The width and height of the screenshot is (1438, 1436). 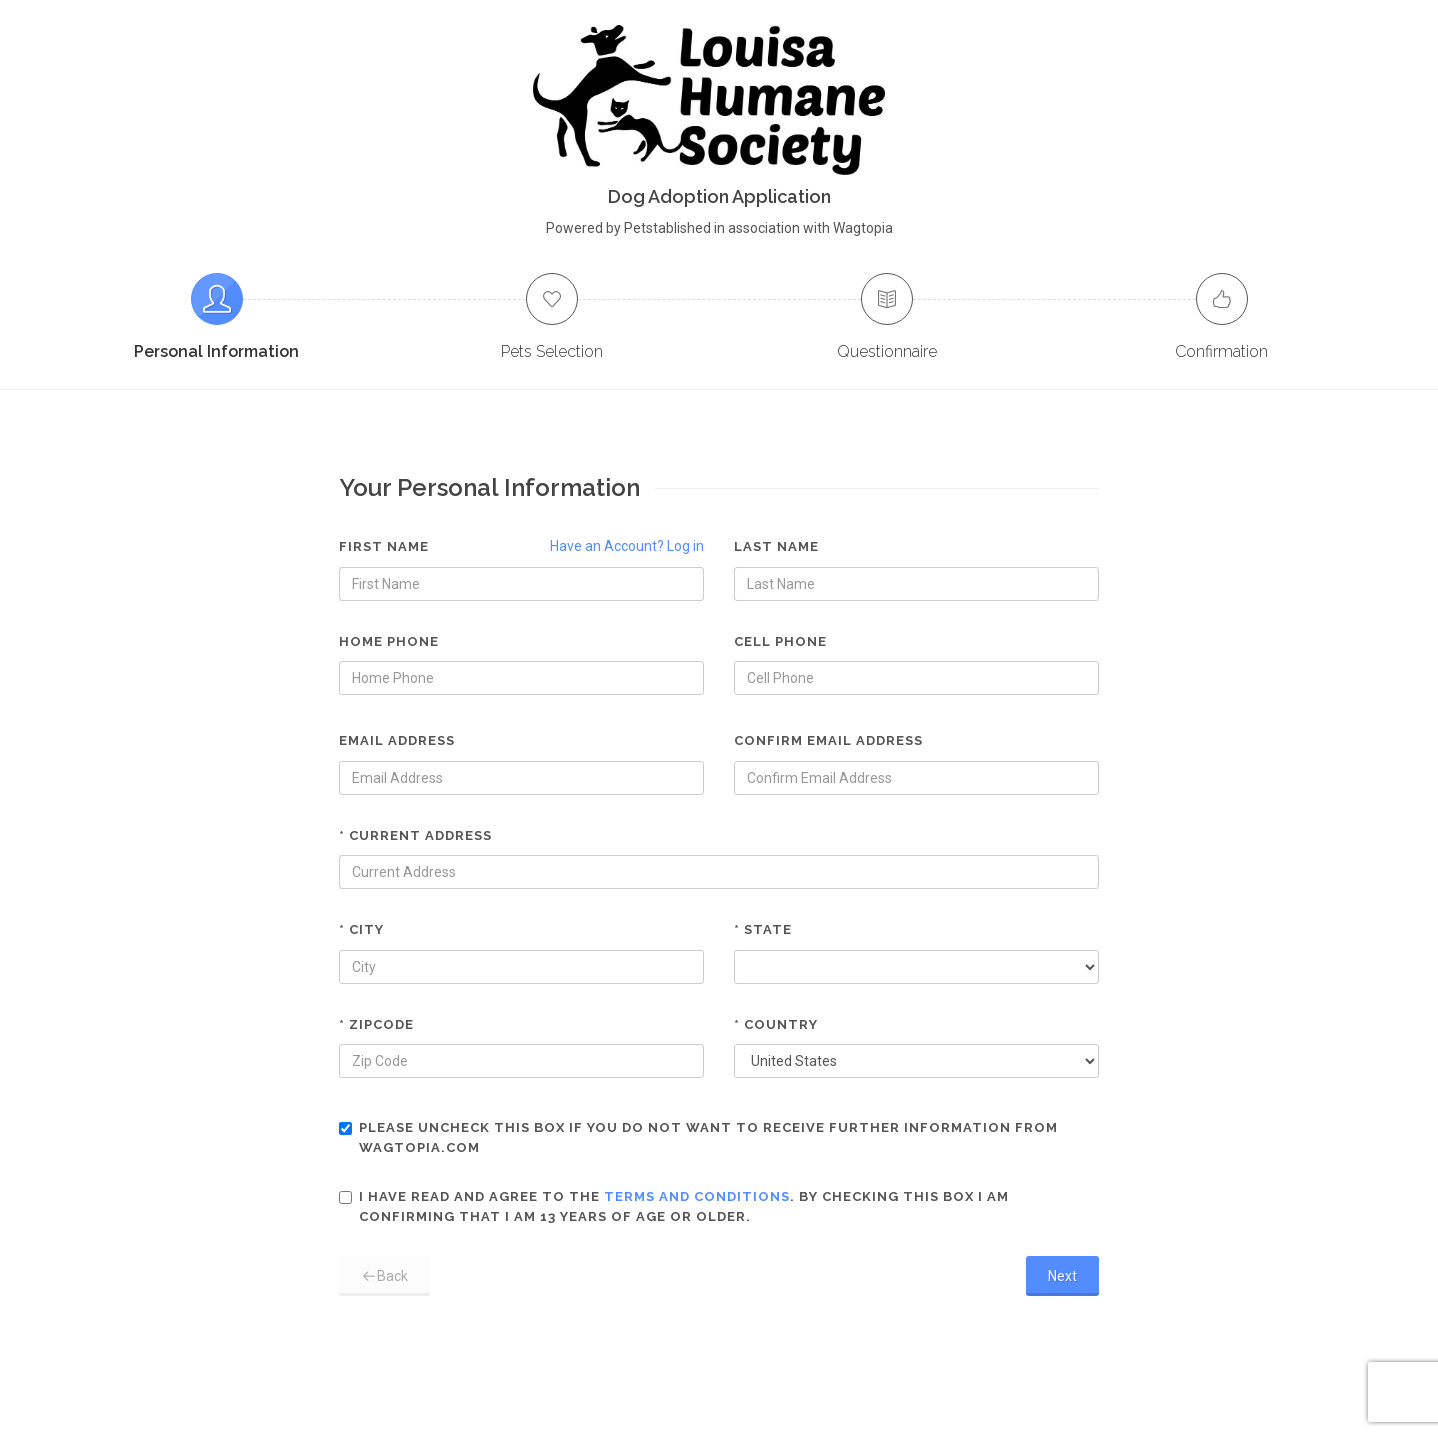 I want to click on Please uncheck this box if you do not want to receive further information from Wagtopia.com, so click(x=698, y=1137).